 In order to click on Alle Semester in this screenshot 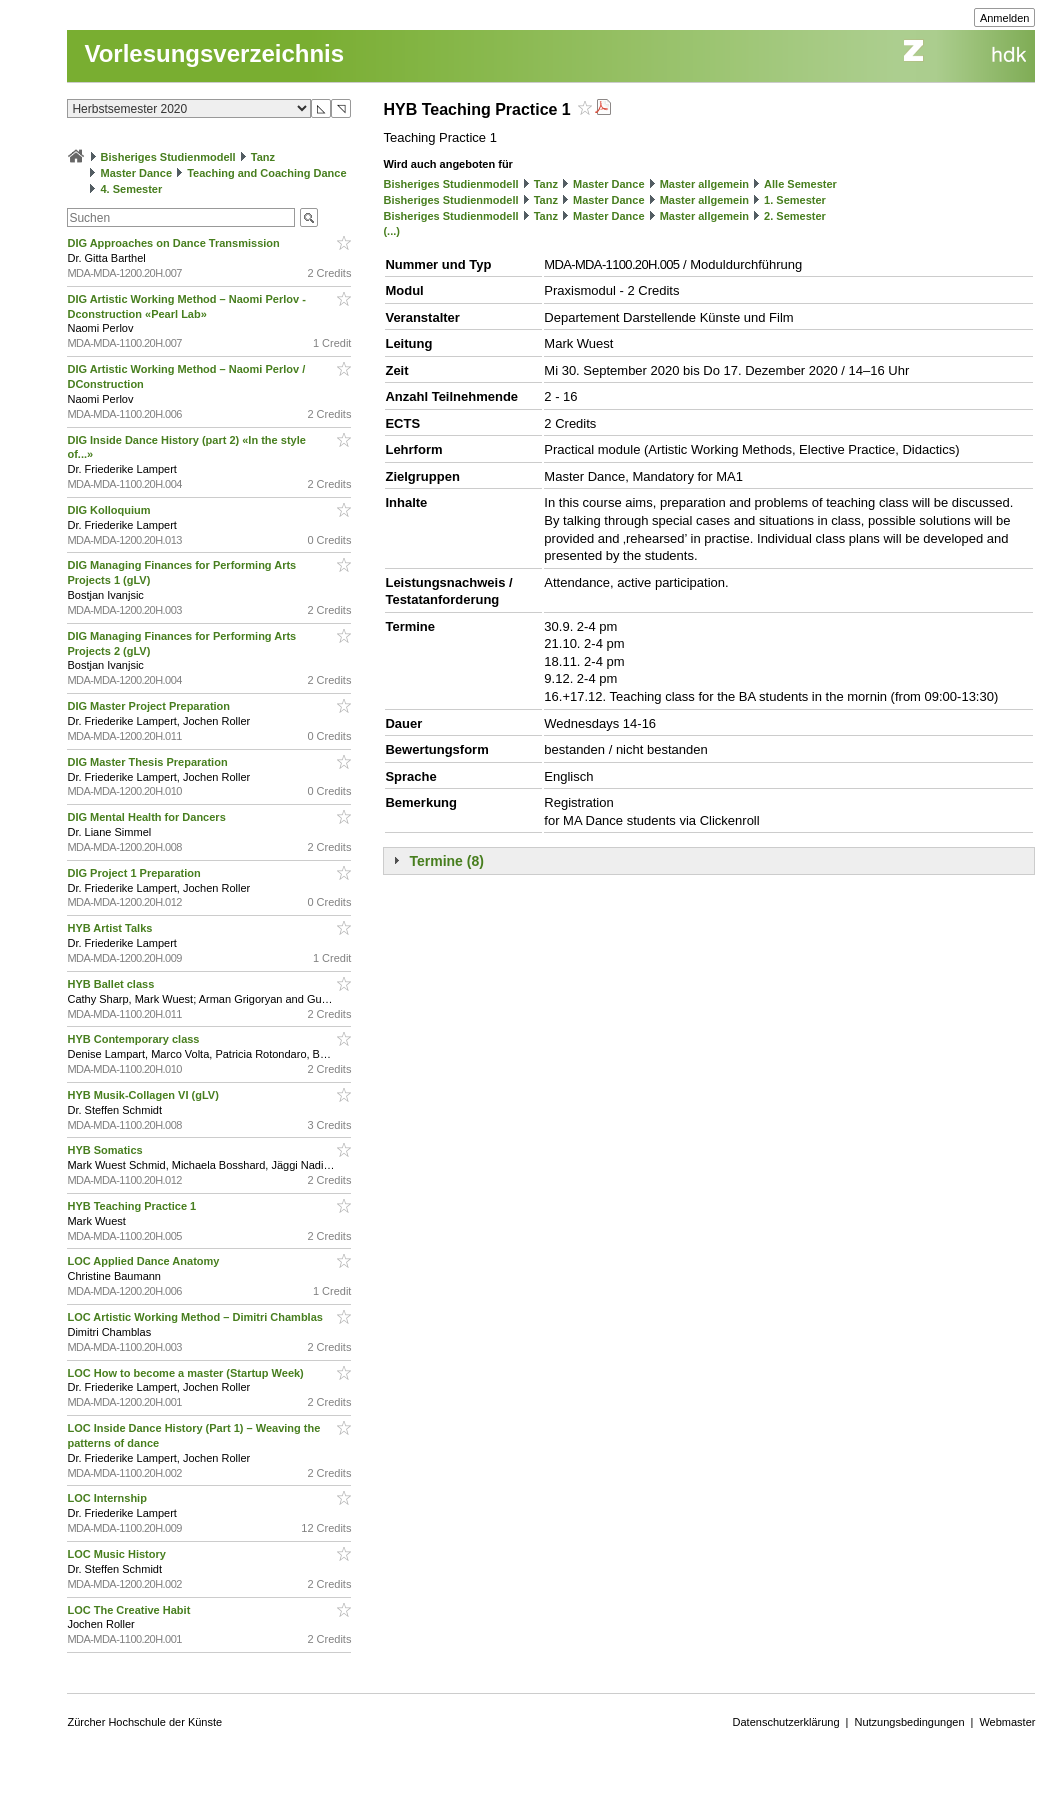, I will do `click(800, 184)`.